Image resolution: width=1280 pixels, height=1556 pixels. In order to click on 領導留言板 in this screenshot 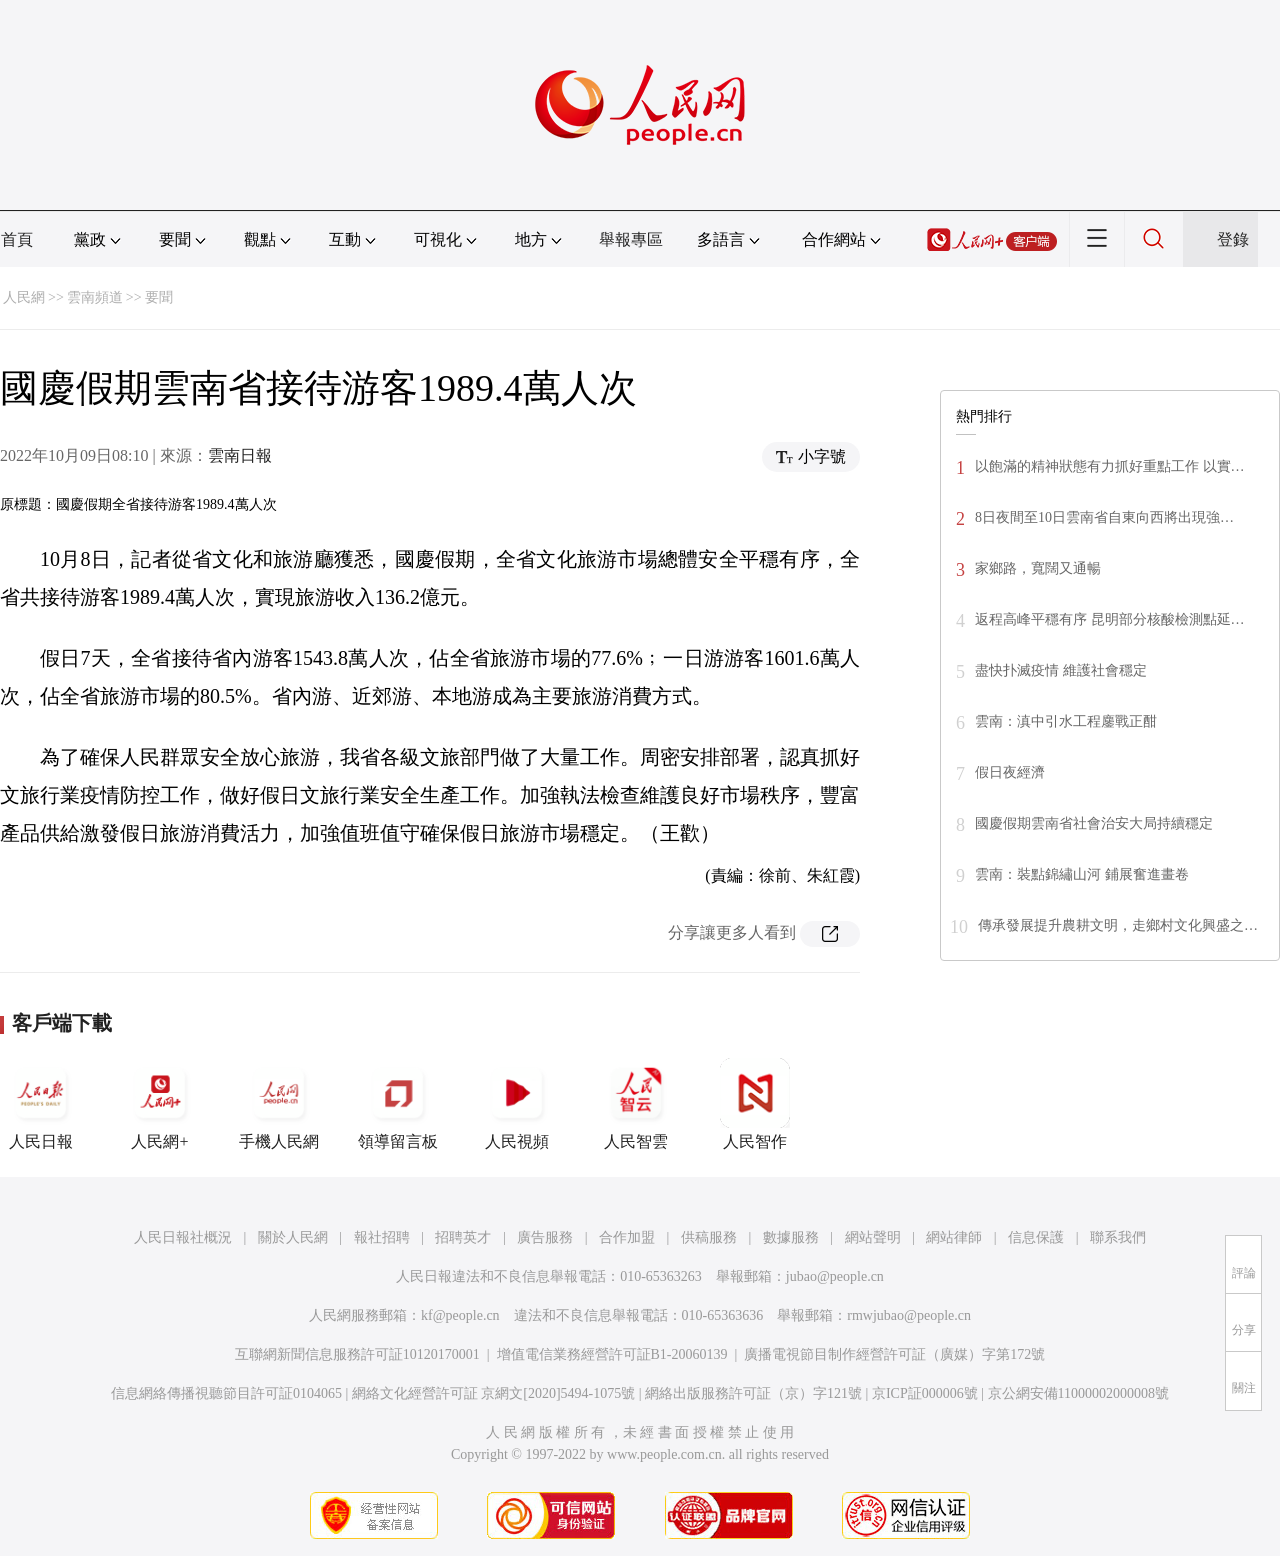, I will do `click(398, 1104)`.